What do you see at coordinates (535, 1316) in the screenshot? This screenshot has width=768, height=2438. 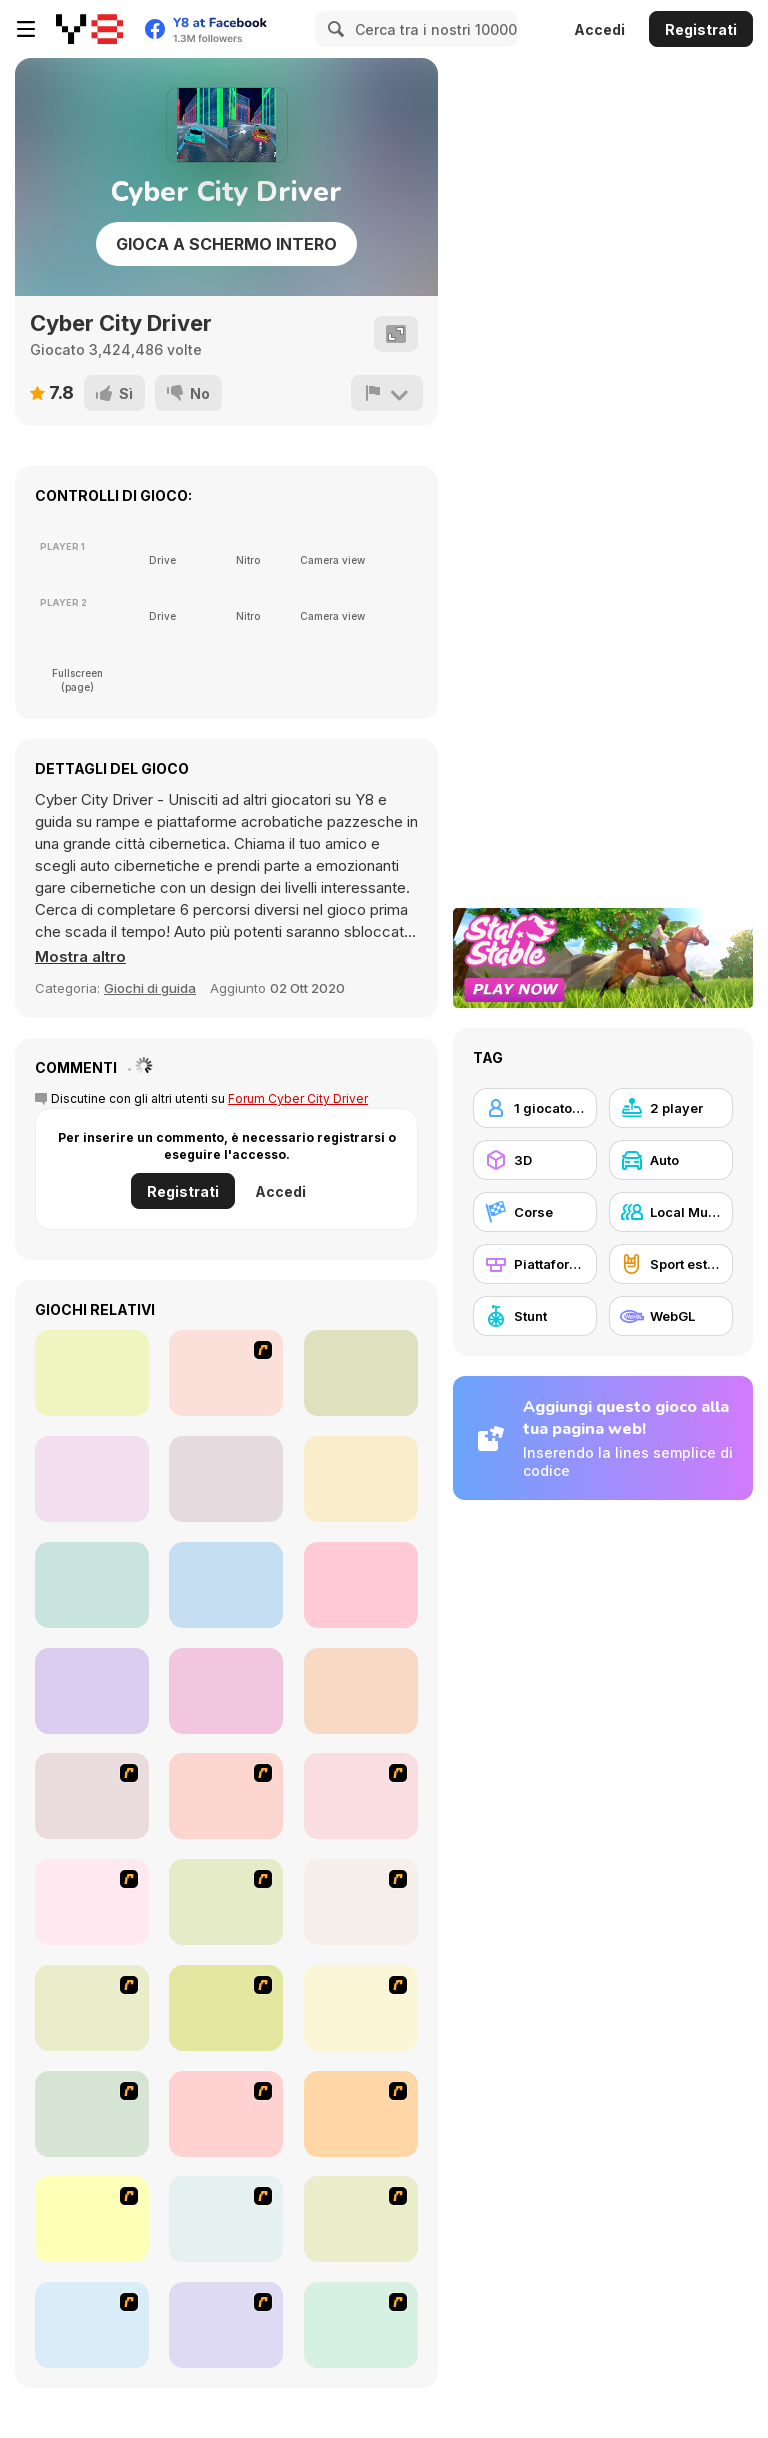 I see `[Stunt]` at bounding box center [535, 1316].